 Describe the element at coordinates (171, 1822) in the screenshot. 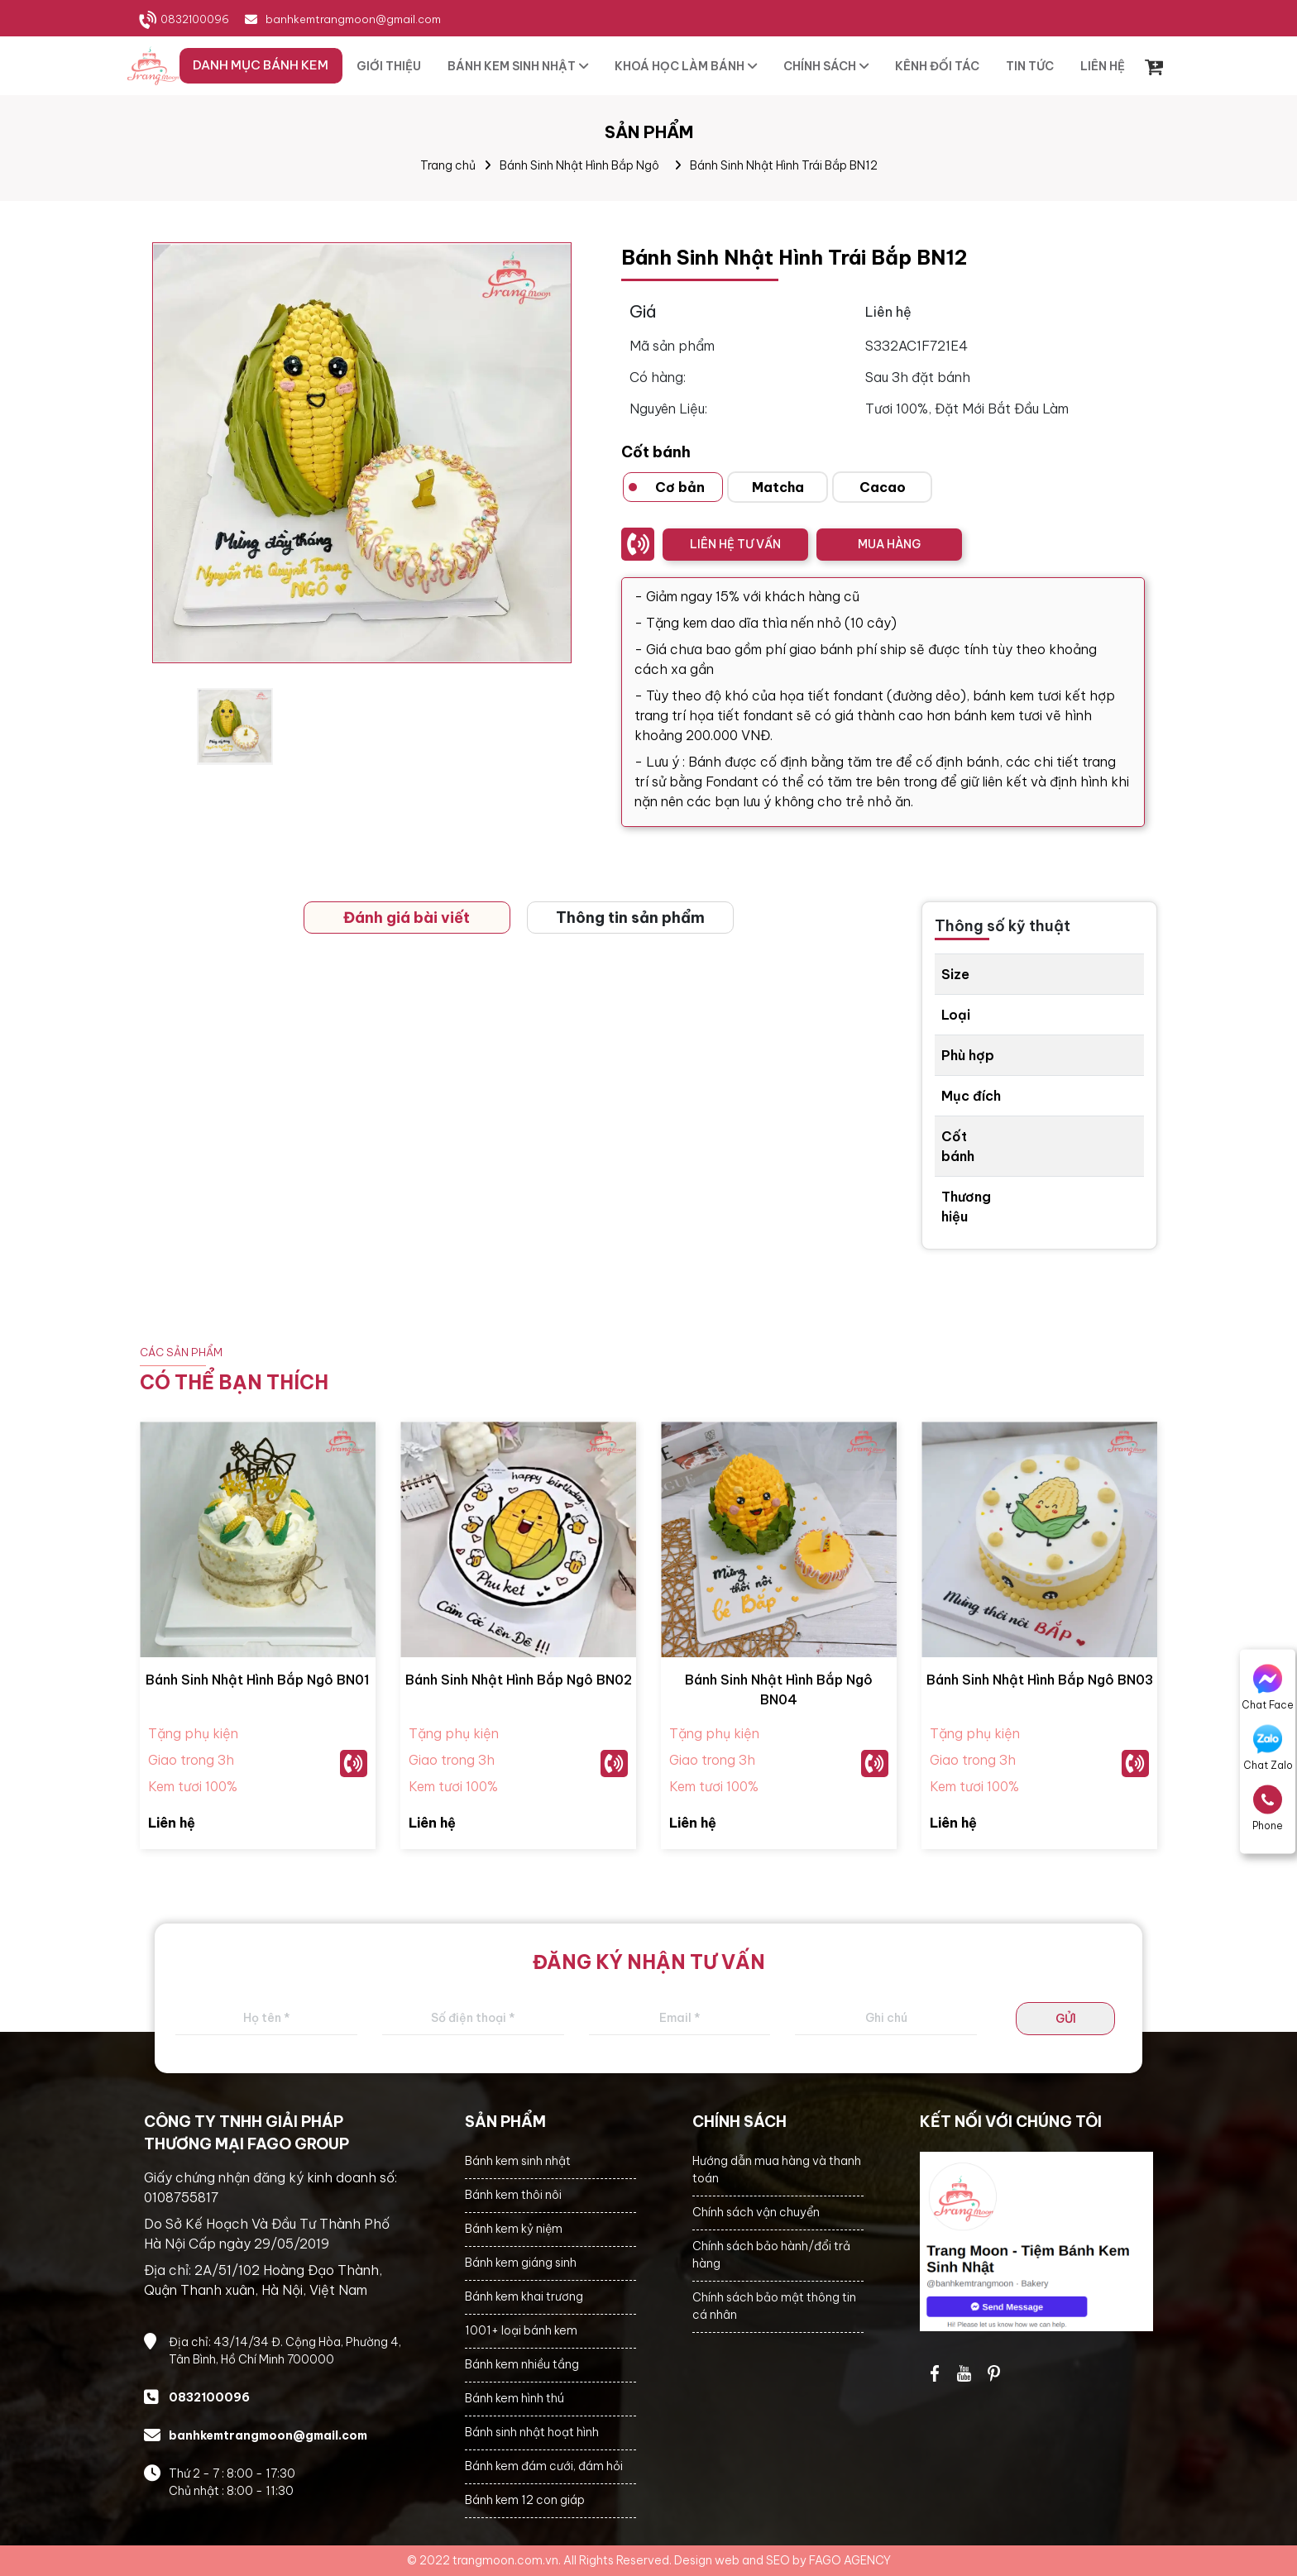

I see `Liên hệ` at that location.